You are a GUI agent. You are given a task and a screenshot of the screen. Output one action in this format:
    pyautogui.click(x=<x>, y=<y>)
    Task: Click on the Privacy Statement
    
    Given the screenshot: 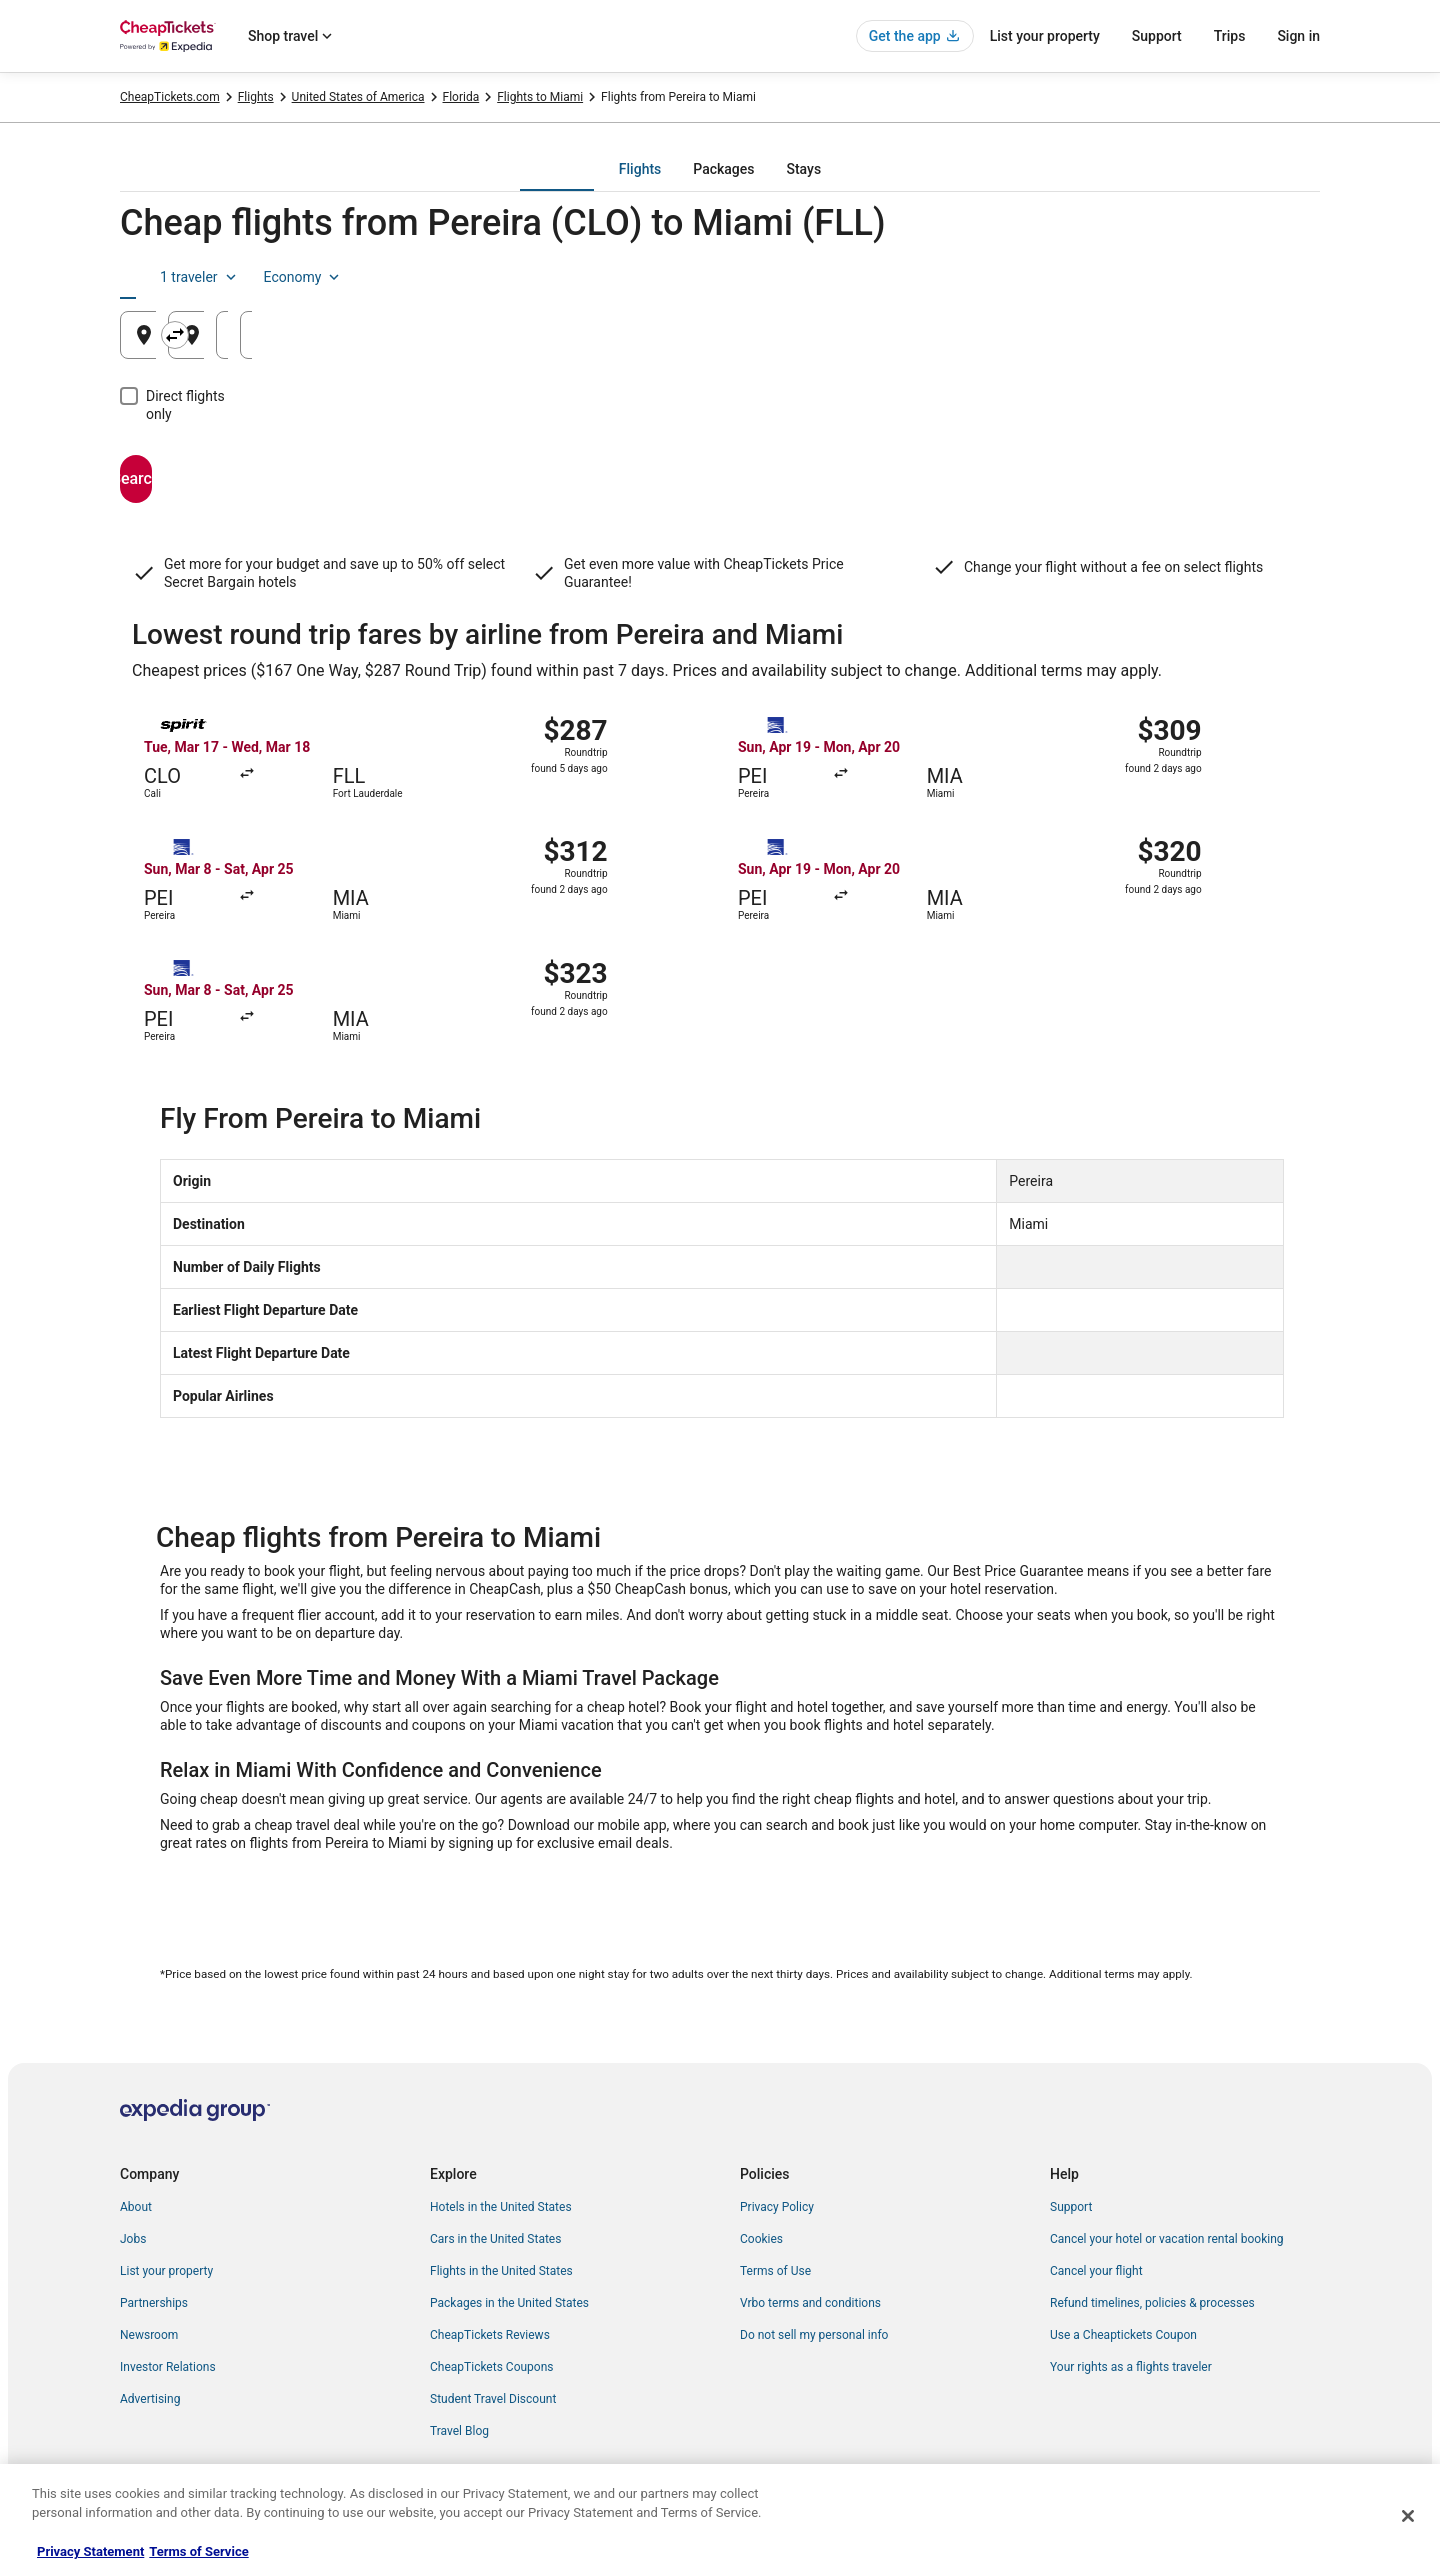 What is the action you would take?
    pyautogui.click(x=90, y=2551)
    